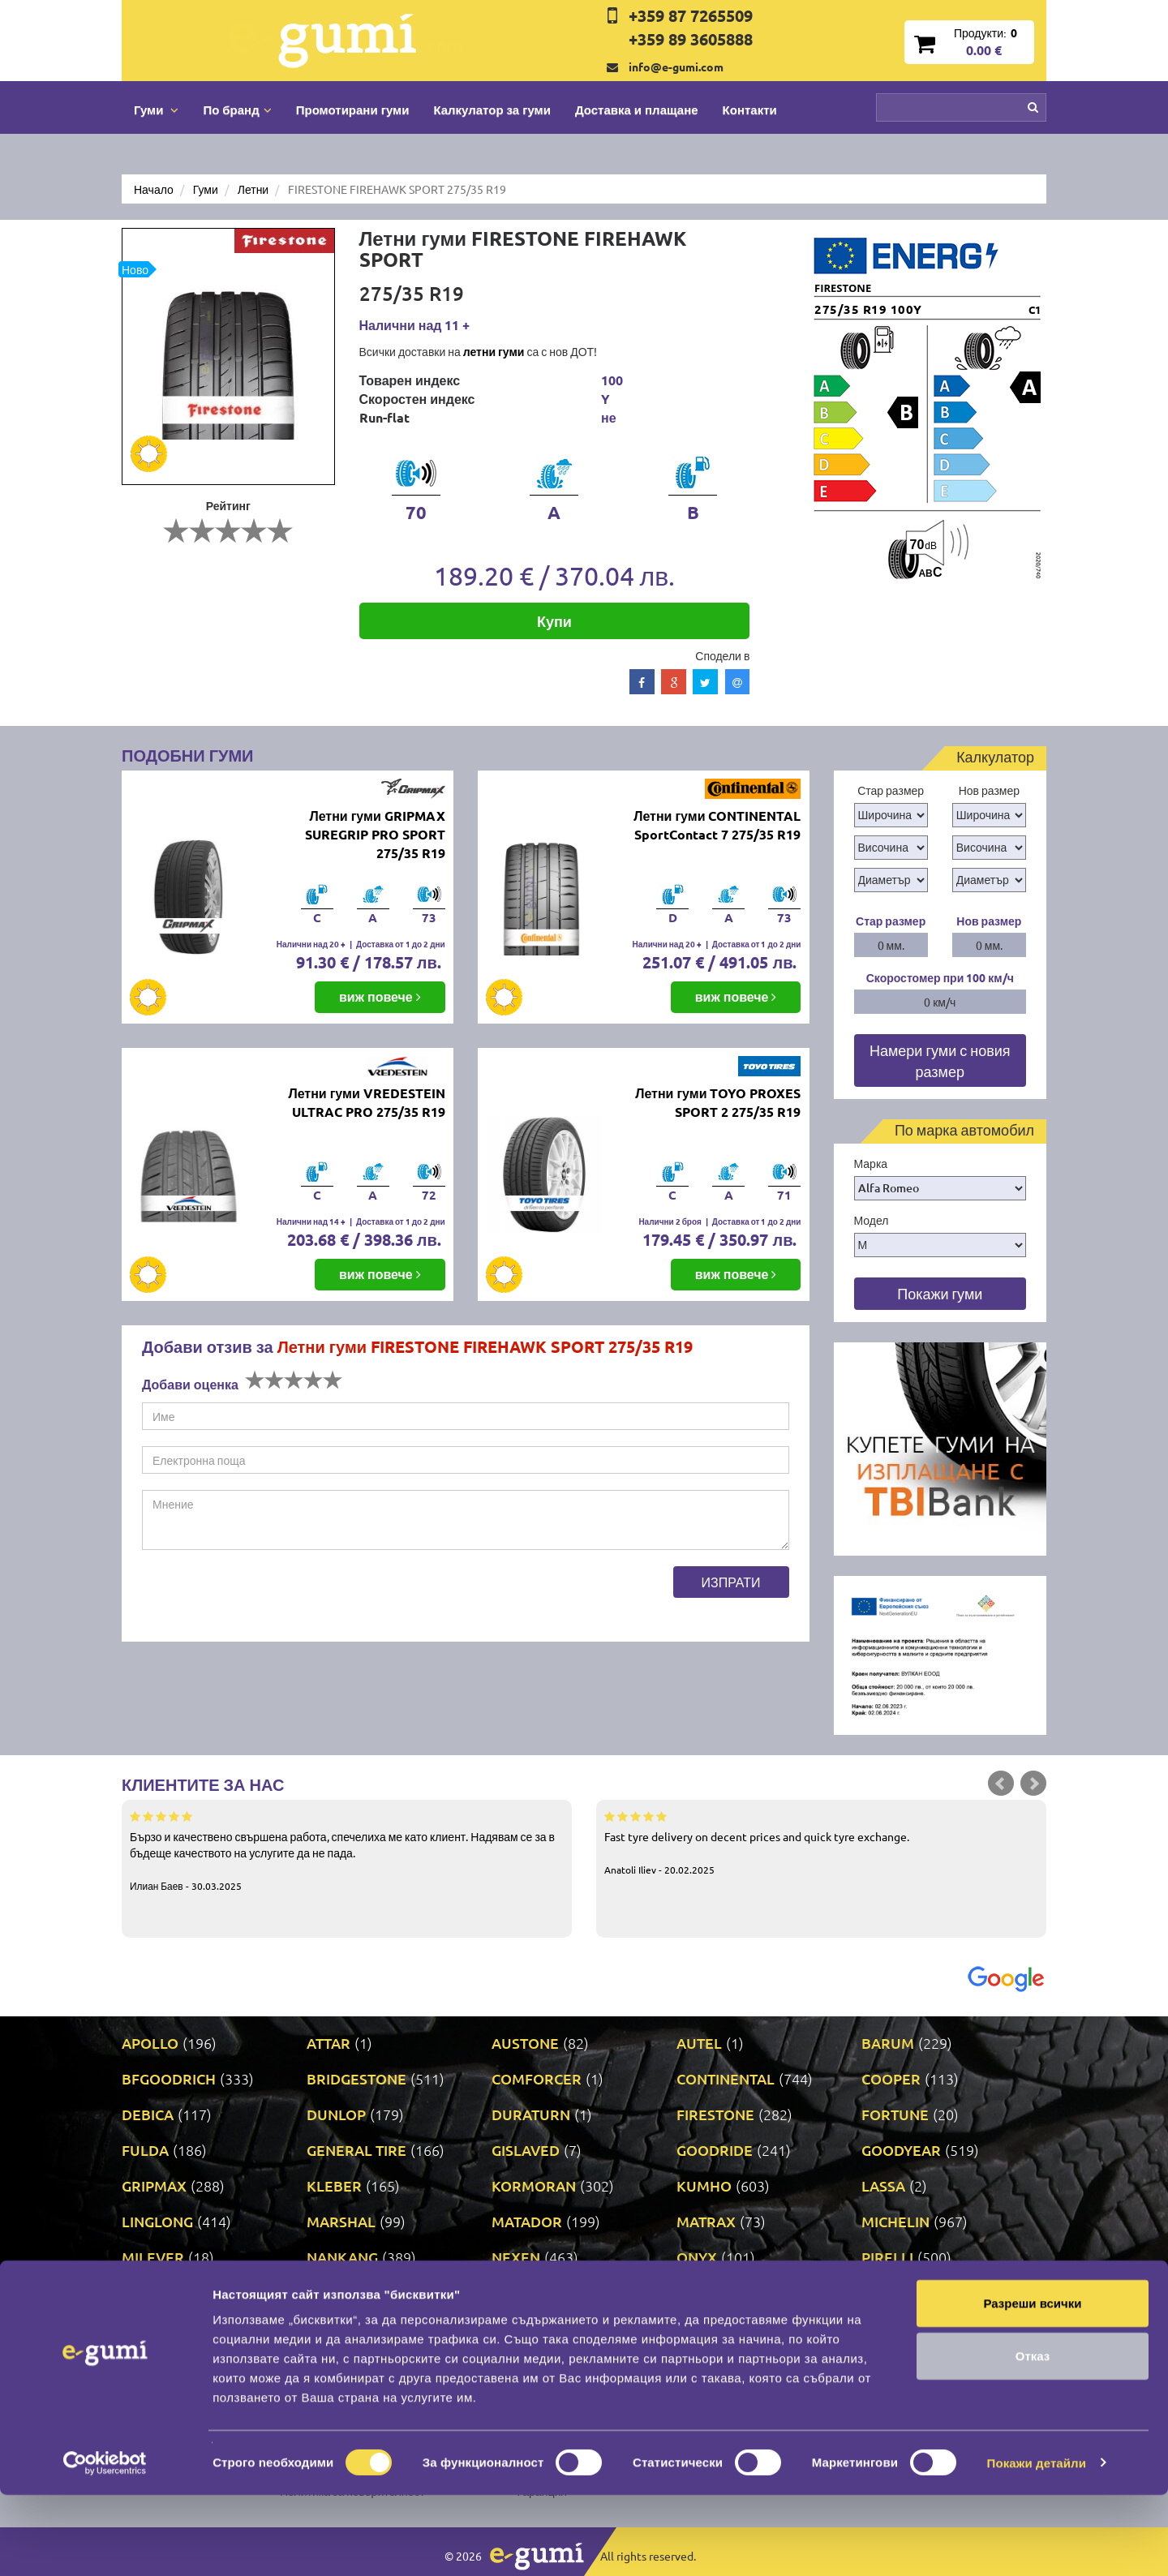 The width and height of the screenshot is (1168, 2576). I want to click on Летни гуми VREDESTEIN ULTRAC PRO 275/35 R19, so click(366, 1102).